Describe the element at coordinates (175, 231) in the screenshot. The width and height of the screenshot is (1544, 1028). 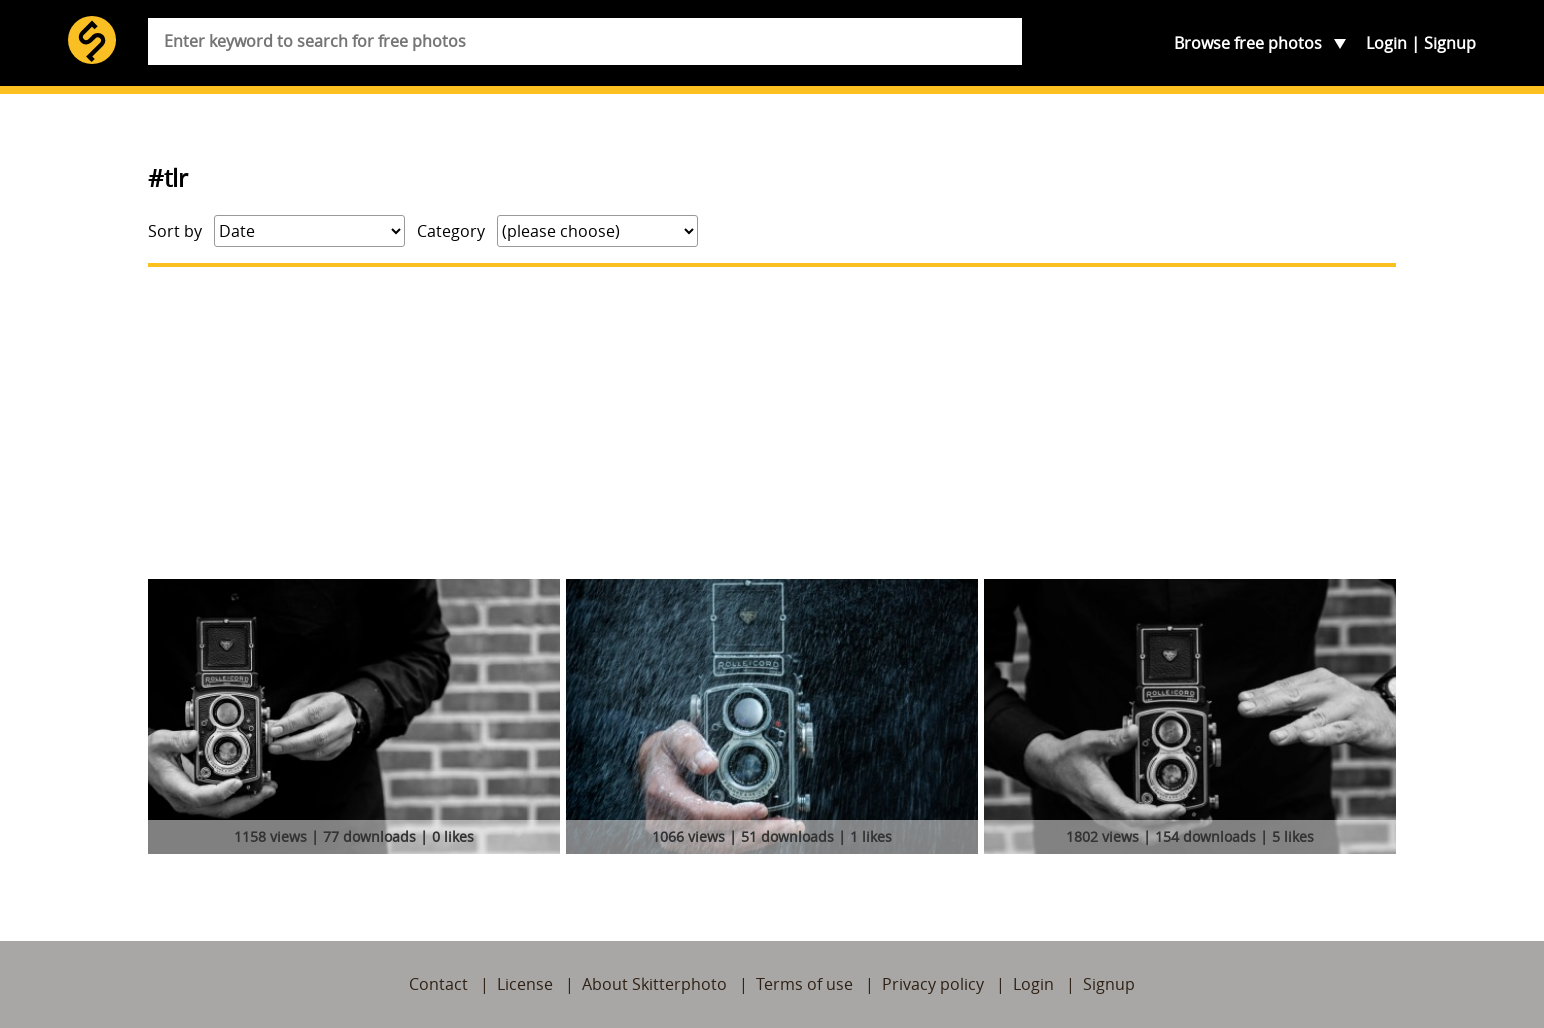
I see `Sort by` at that location.